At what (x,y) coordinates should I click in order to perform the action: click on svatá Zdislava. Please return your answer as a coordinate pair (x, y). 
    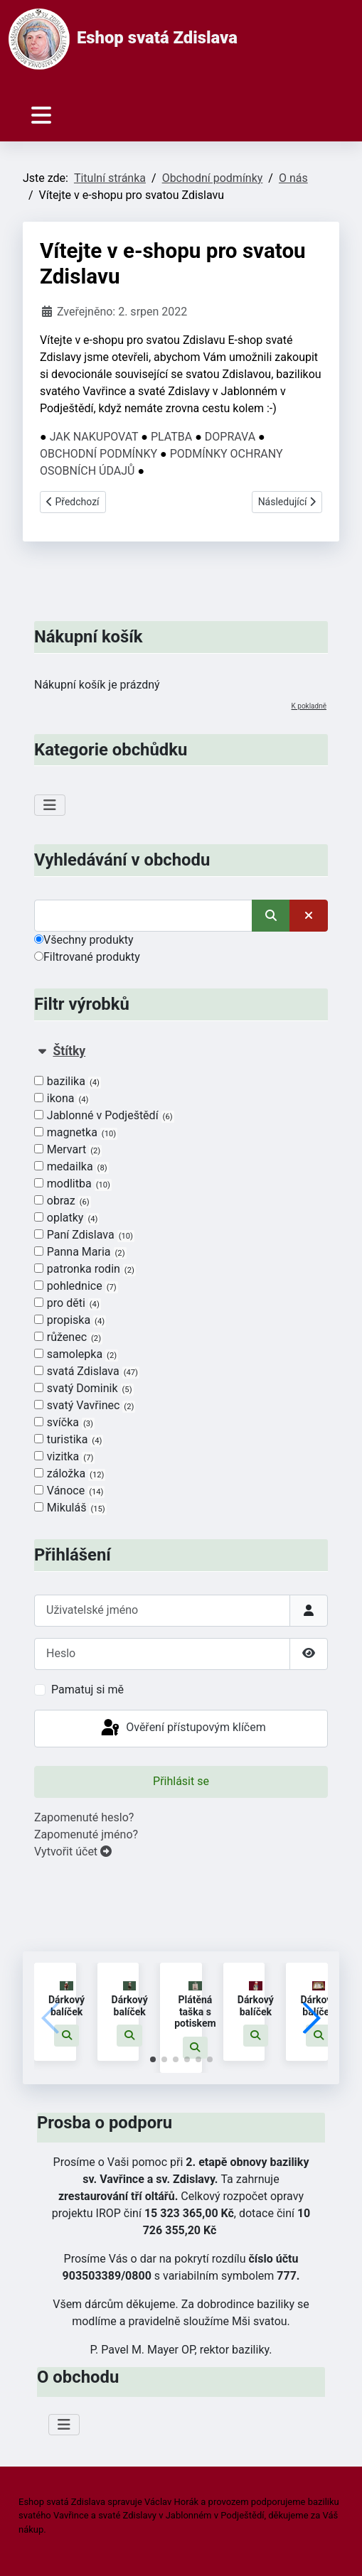
    Looking at the image, I should click on (86, 1371).